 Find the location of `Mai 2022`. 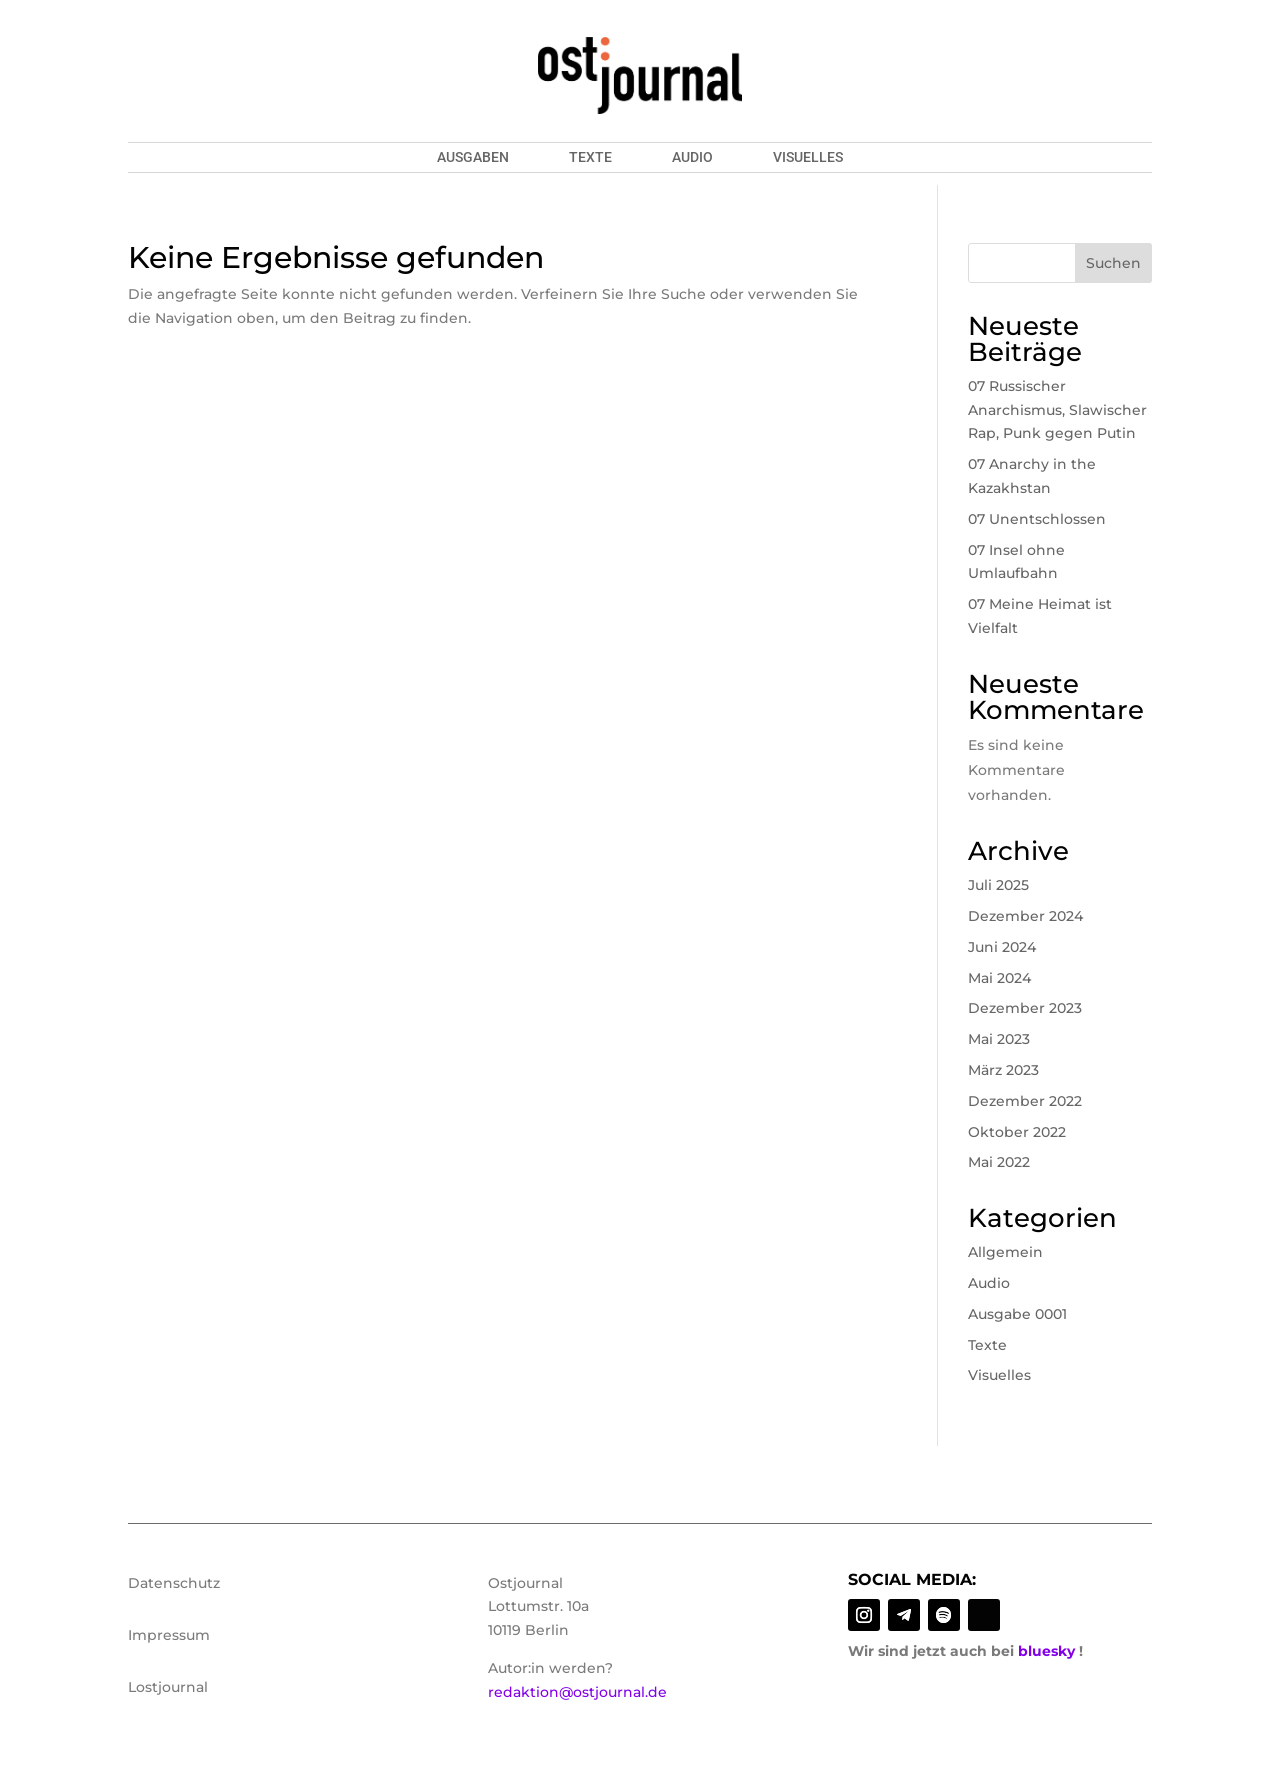

Mai 2022 is located at coordinates (999, 1162).